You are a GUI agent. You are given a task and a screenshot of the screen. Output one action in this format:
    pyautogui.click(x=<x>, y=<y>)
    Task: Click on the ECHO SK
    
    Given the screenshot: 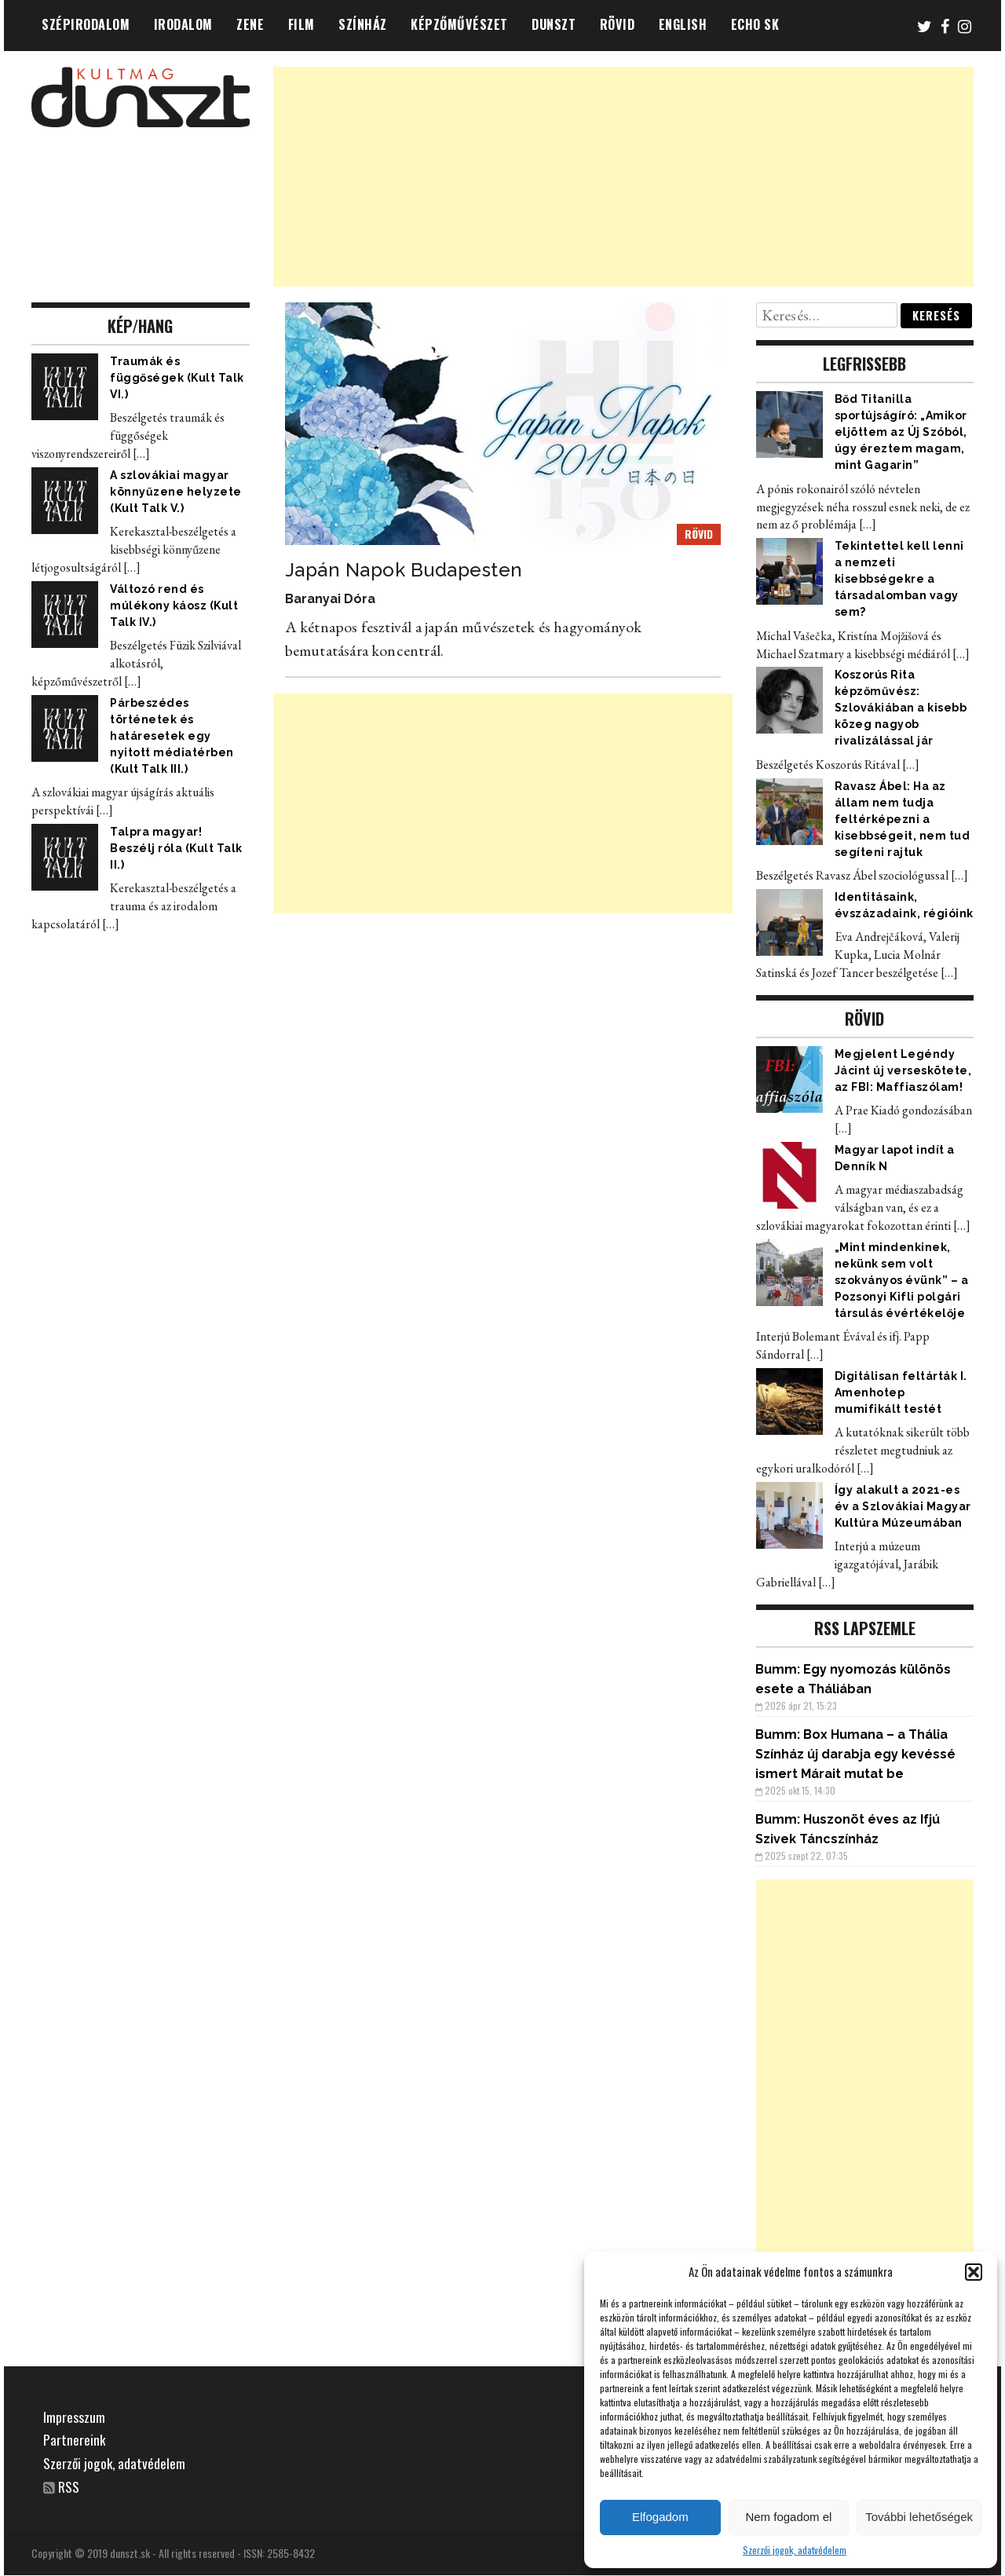 What is the action you would take?
    pyautogui.click(x=755, y=24)
    